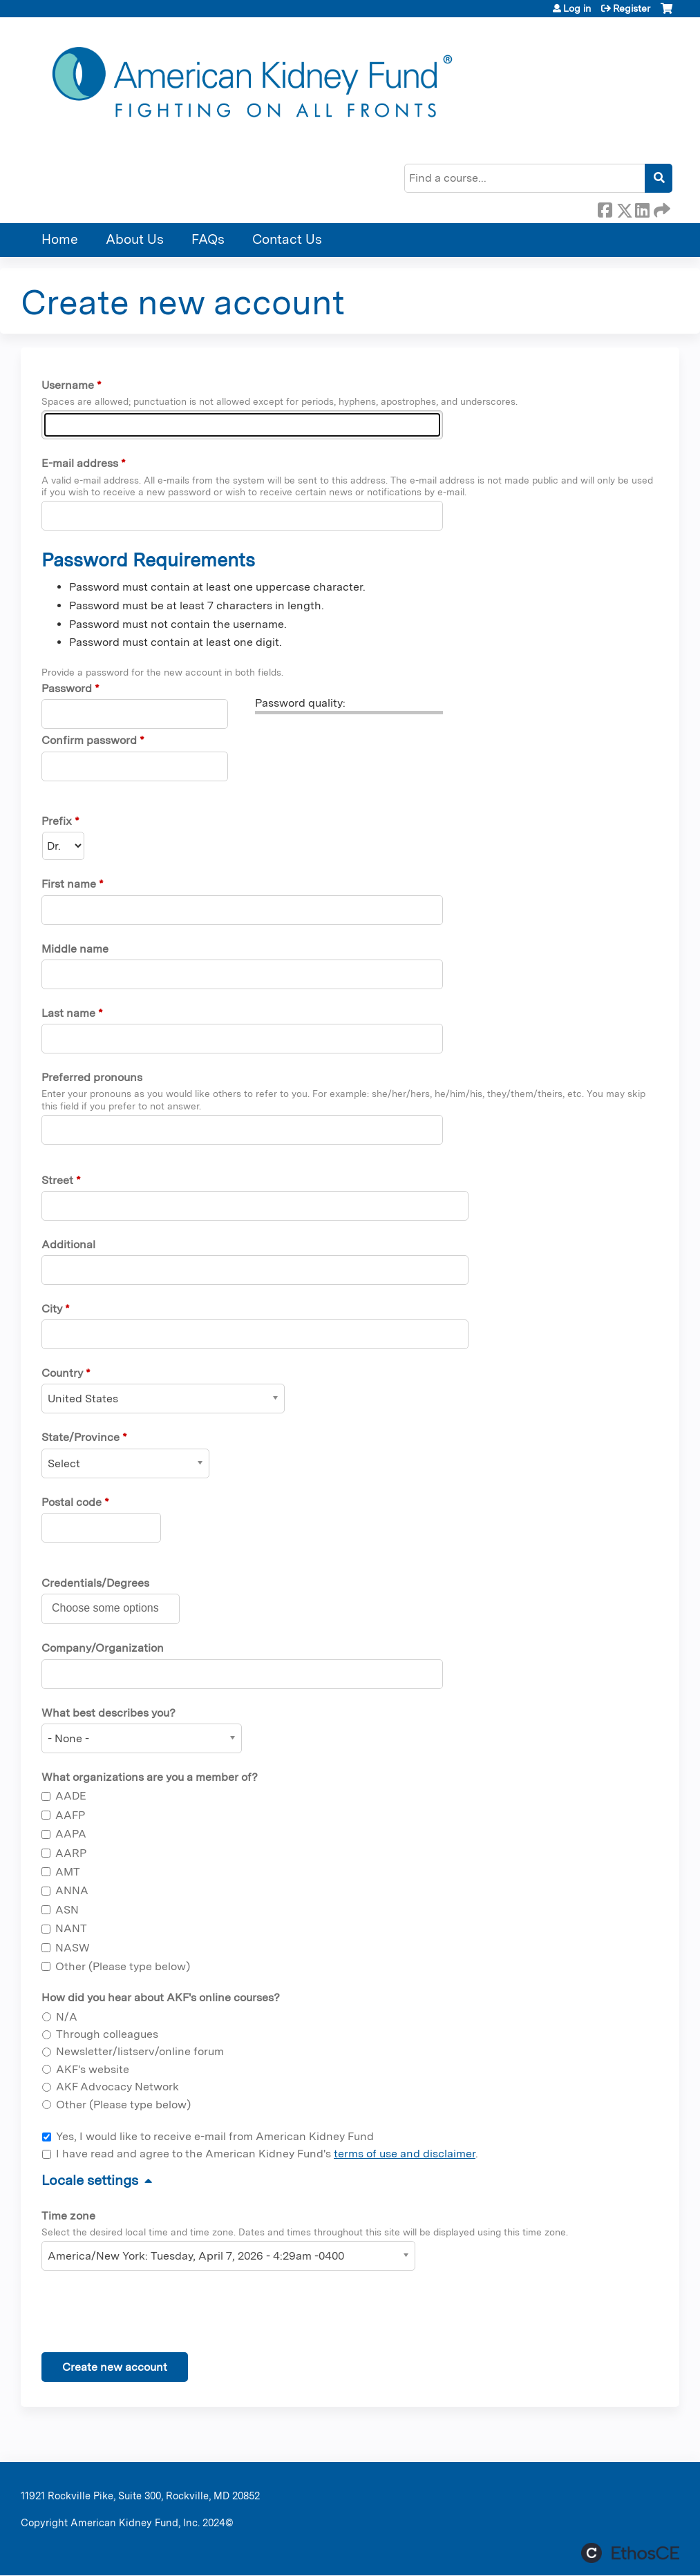 Image resolution: width=700 pixels, height=2576 pixels. Describe the element at coordinates (51, 1308) in the screenshot. I see `City` at that location.